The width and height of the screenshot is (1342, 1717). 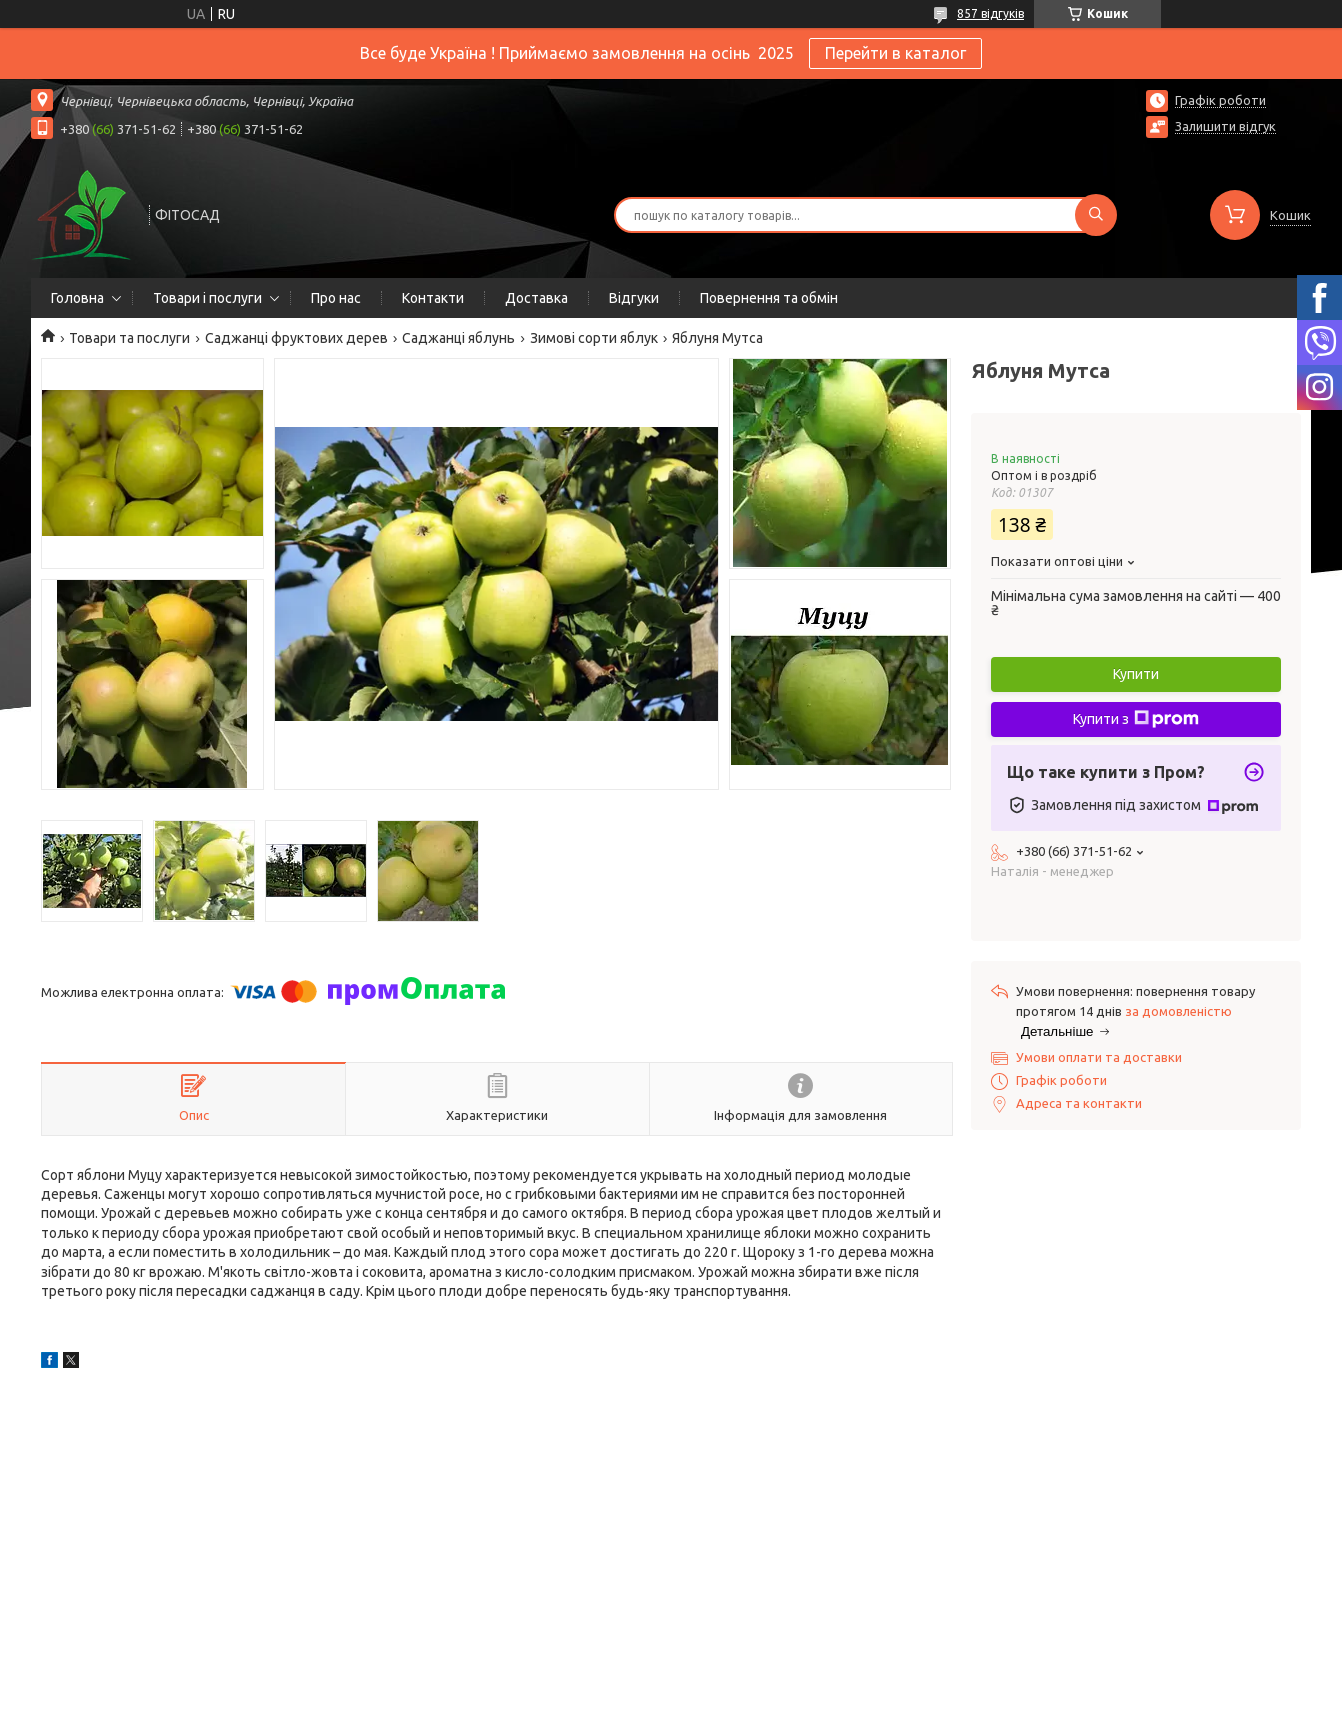 What do you see at coordinates (1225, 126) in the screenshot?
I see `Залишити відгук` at bounding box center [1225, 126].